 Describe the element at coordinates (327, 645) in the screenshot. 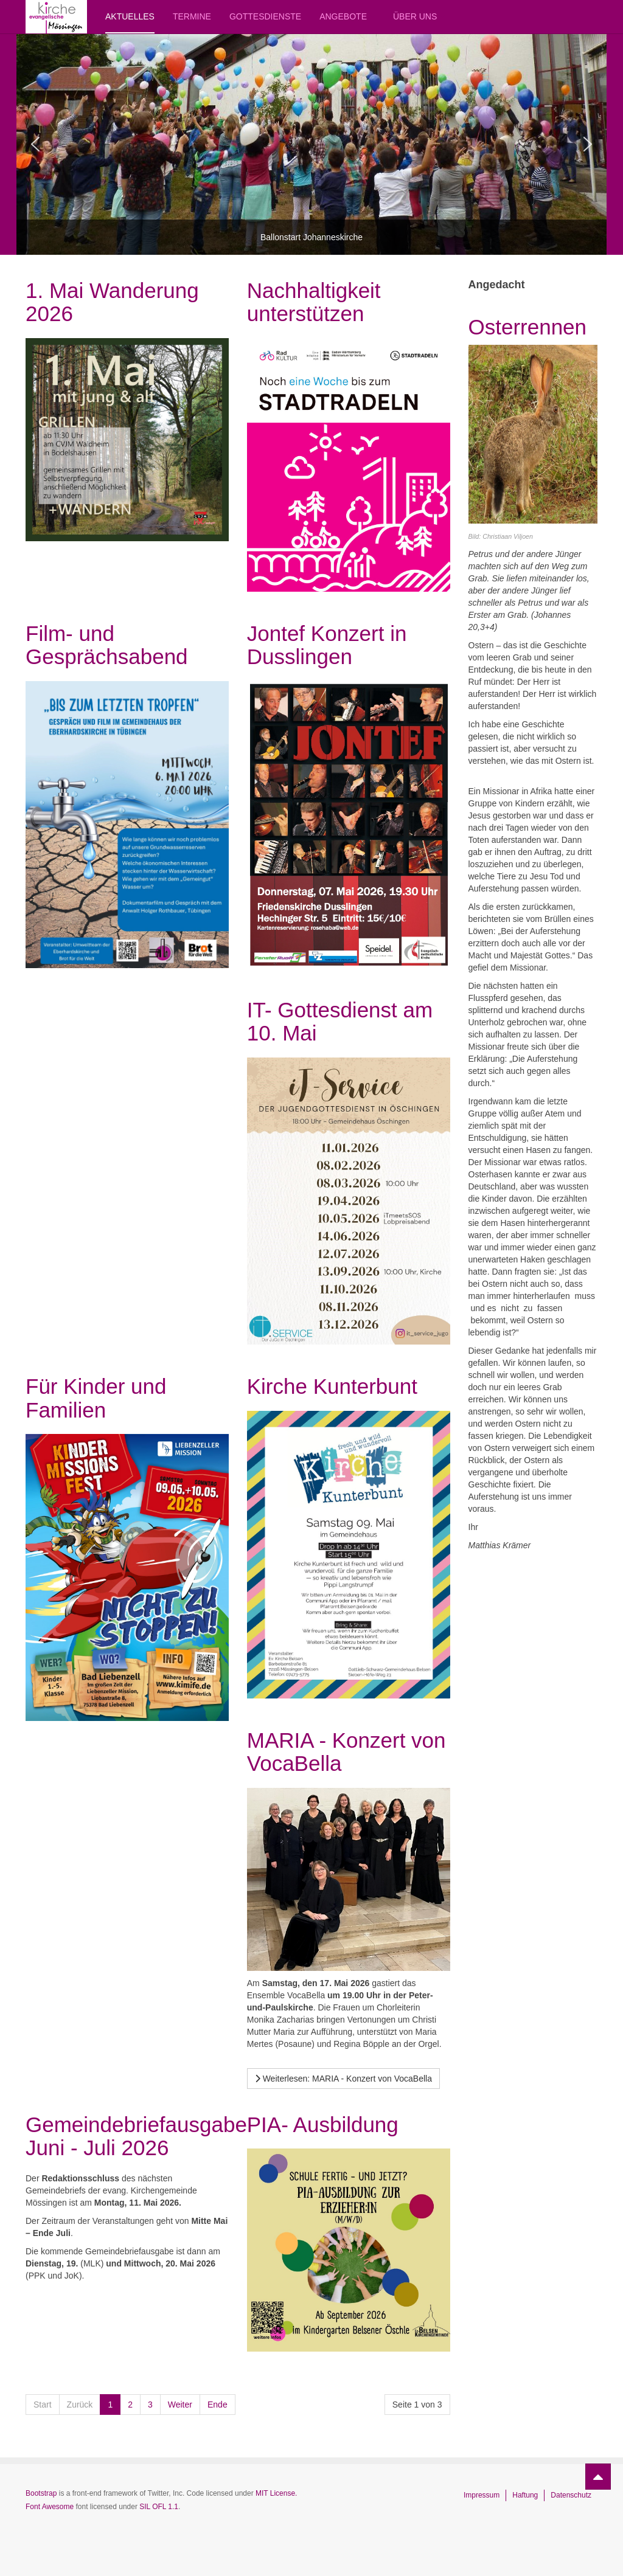

I see `Jontef Konzert in Dusslingen` at that location.